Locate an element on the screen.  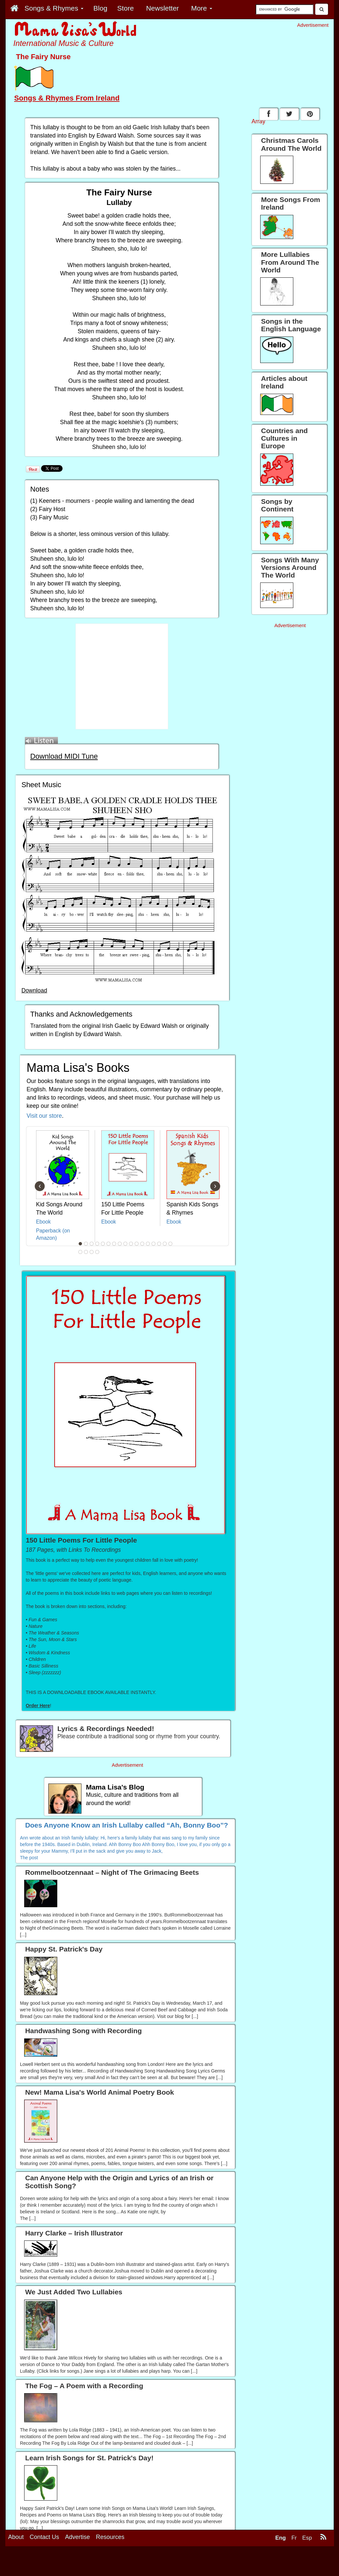
Resources is located at coordinates (110, 2537).